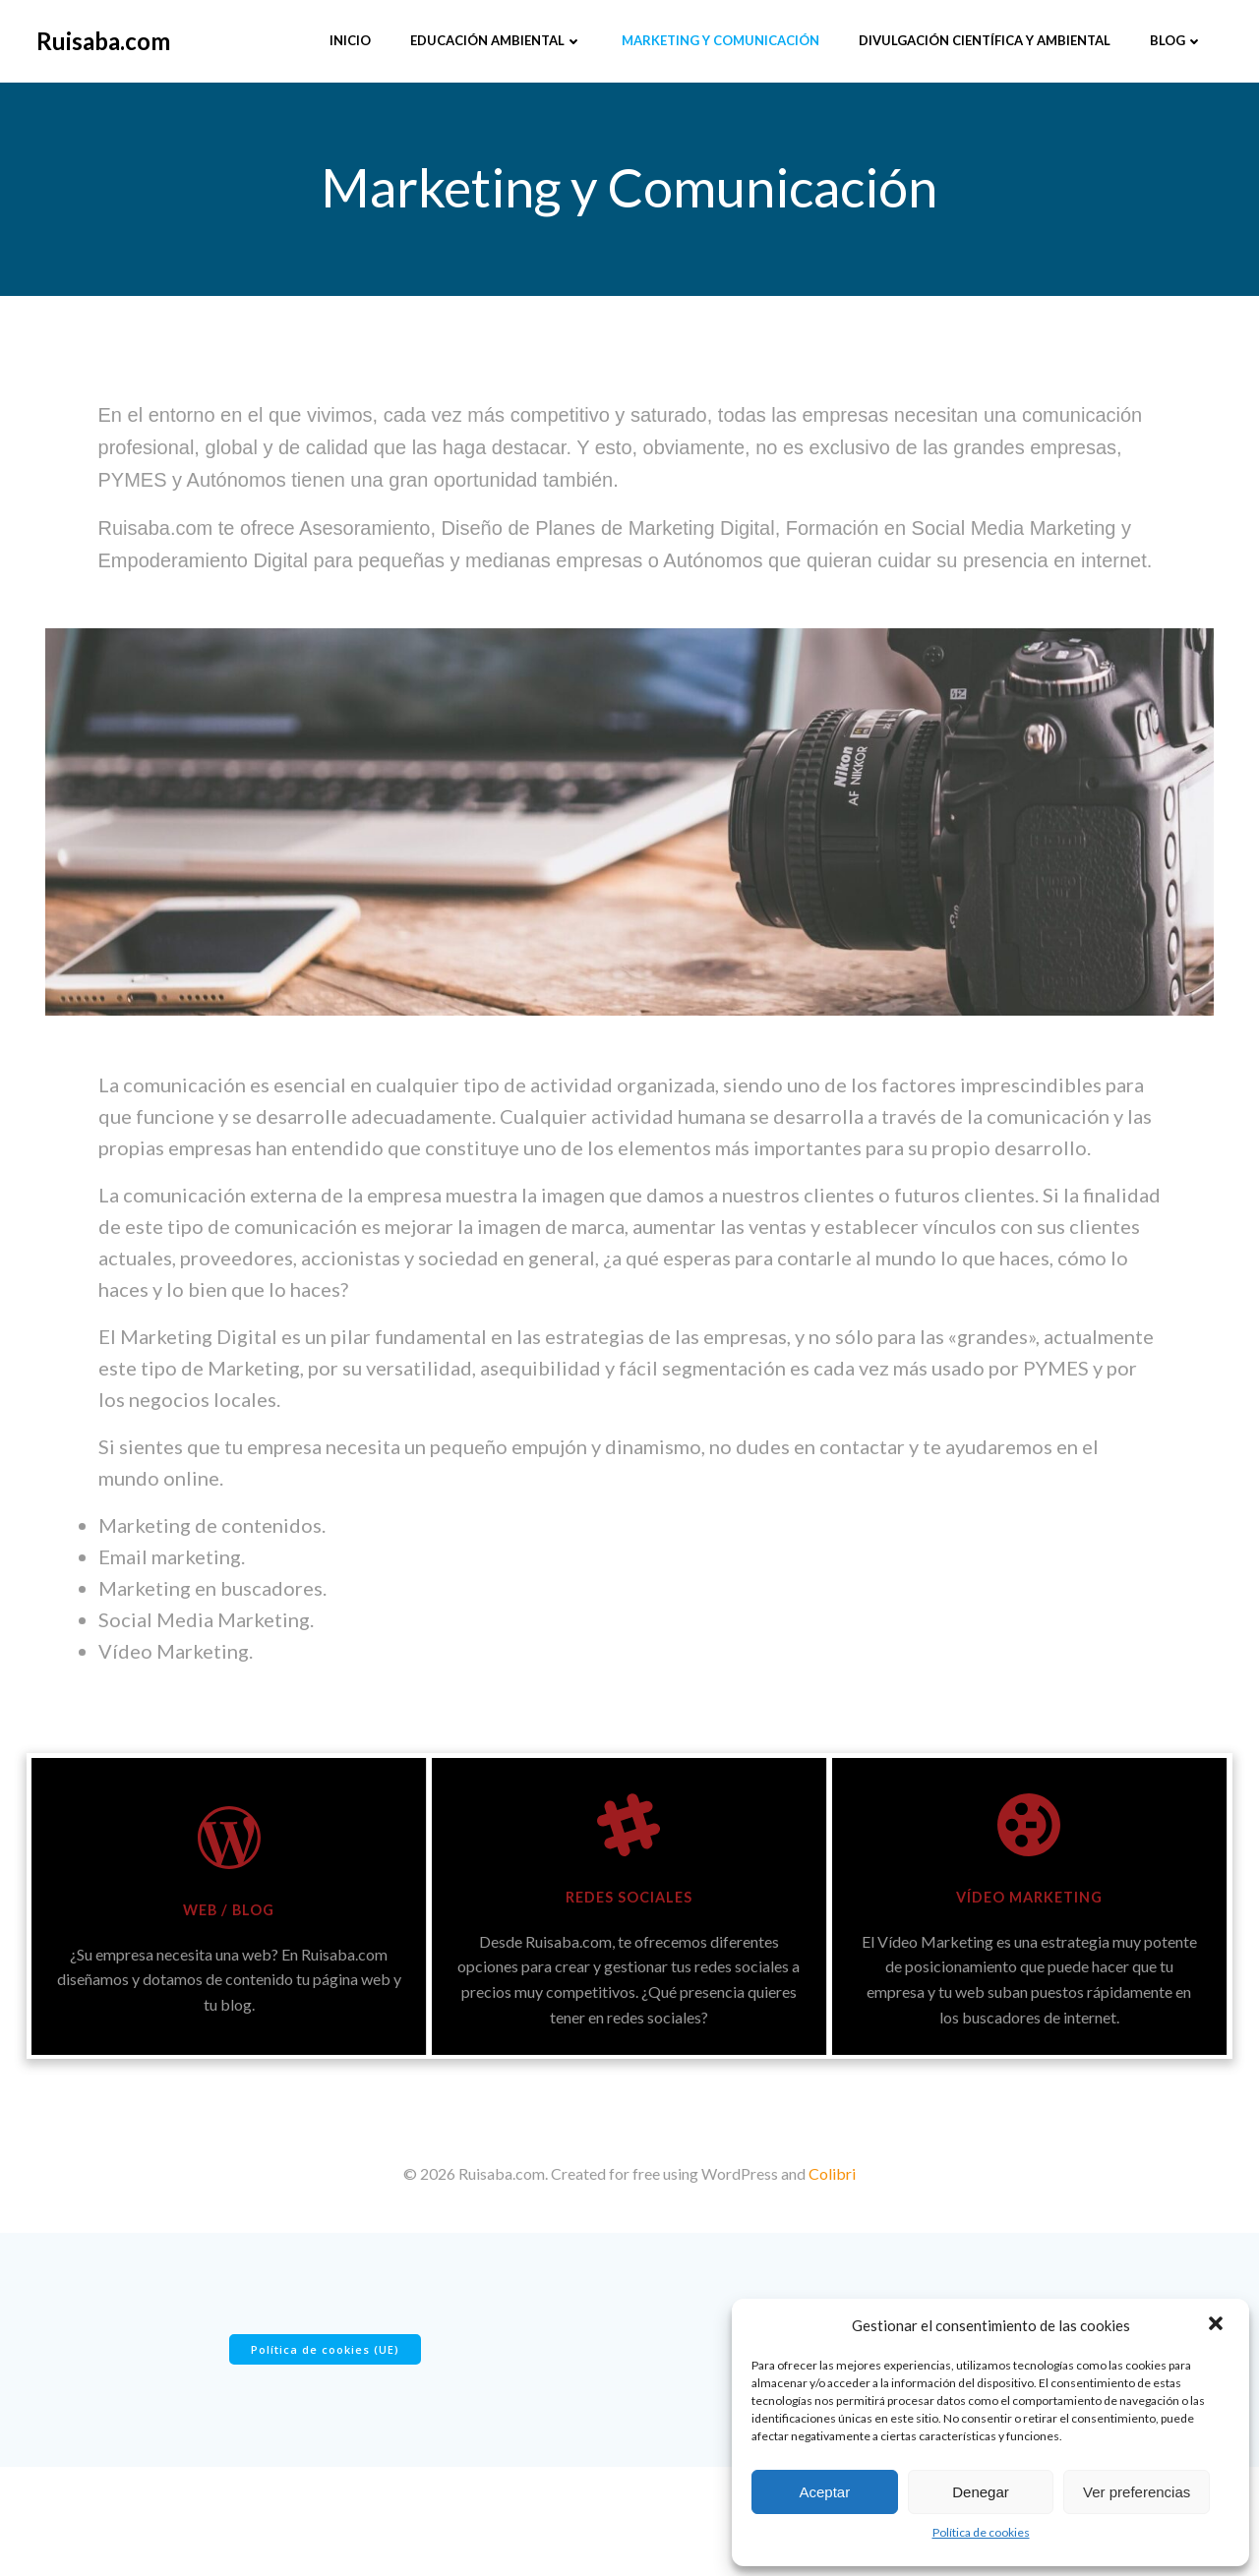 This screenshot has width=1259, height=2576. Describe the element at coordinates (348, 38) in the screenshot. I see `Inicio` at that location.